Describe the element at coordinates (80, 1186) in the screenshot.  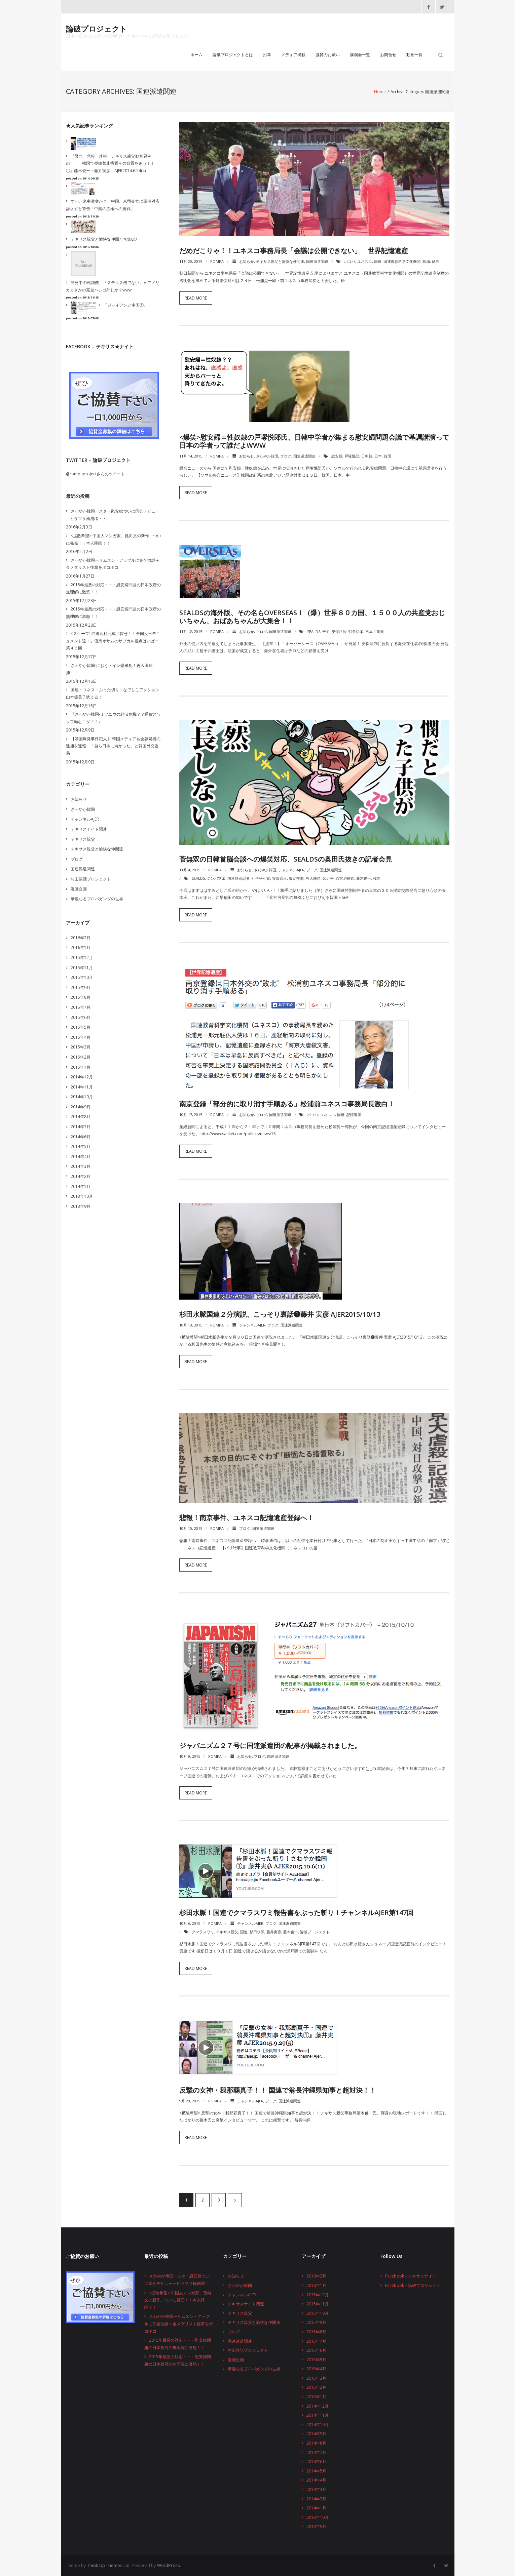
I see `2014年1月` at that location.